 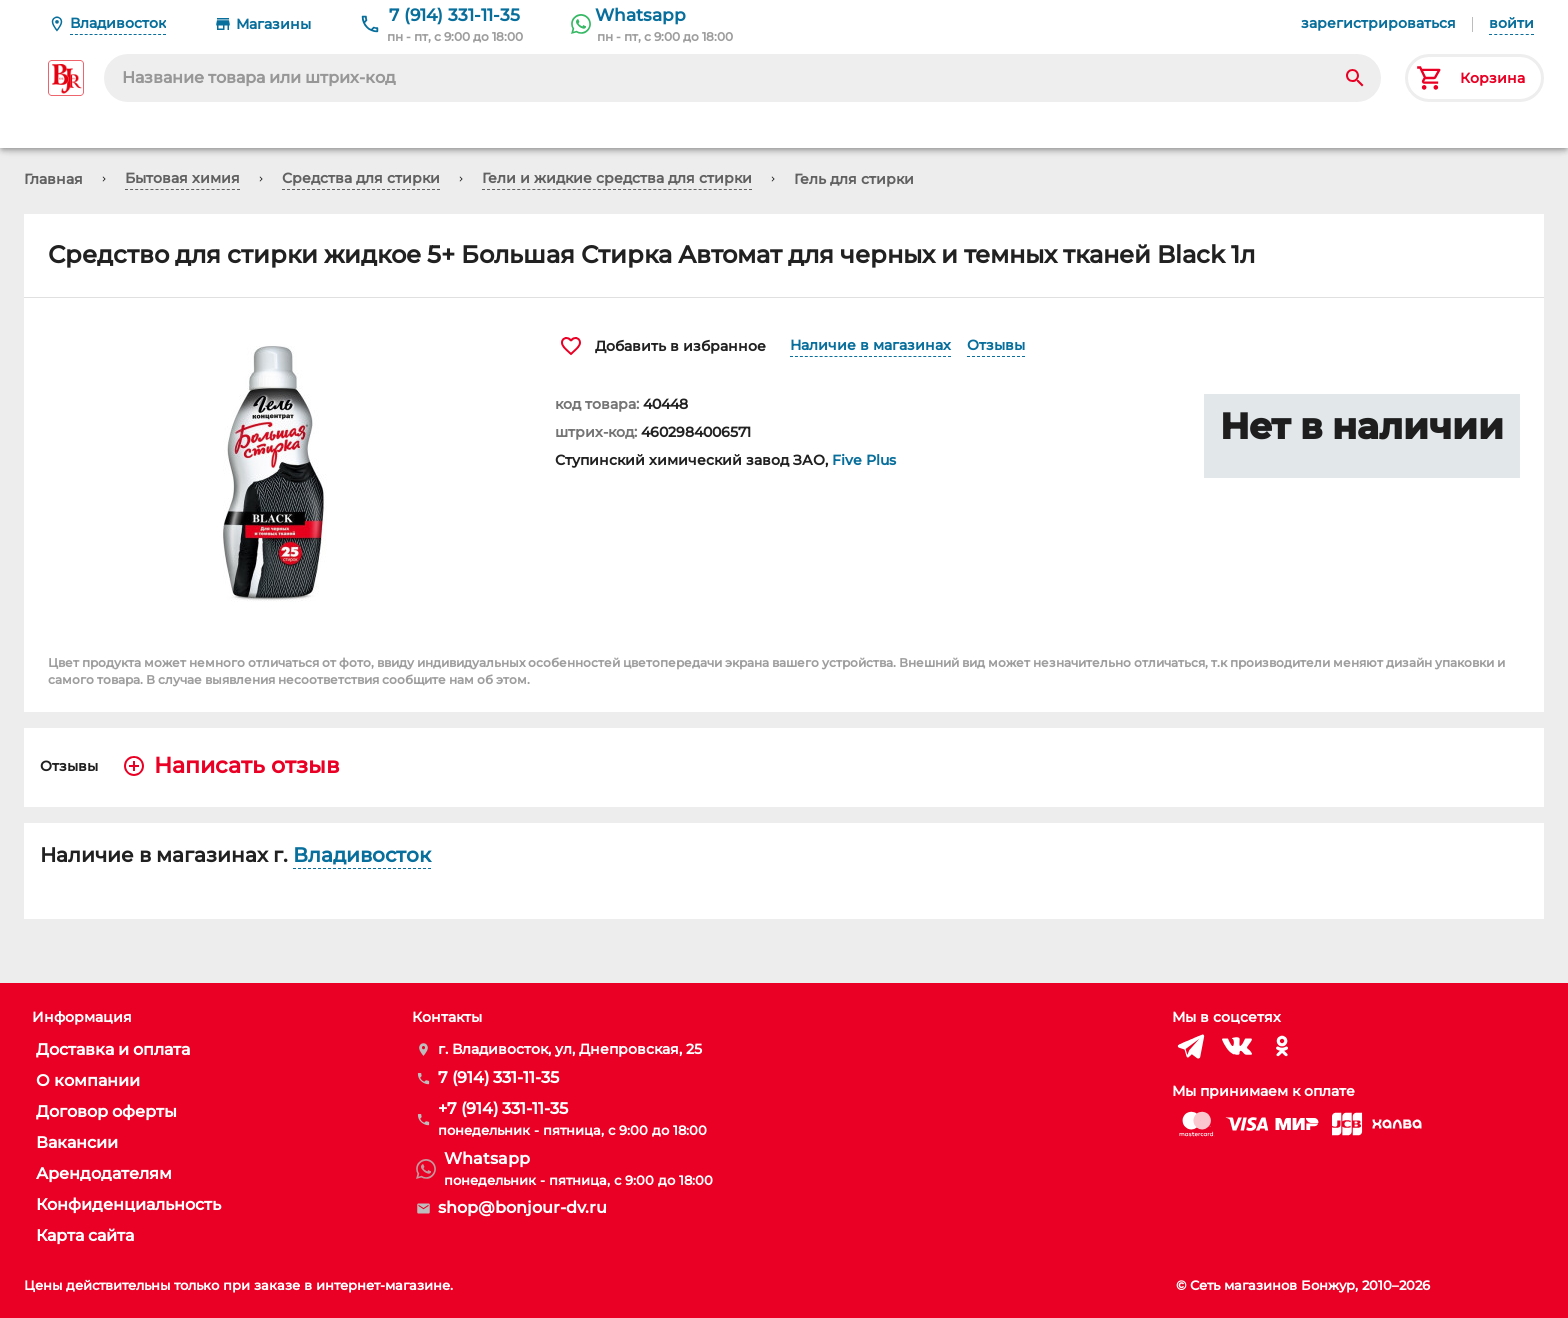 What do you see at coordinates (454, 15) in the screenshot?
I see `7 (914) 331-11-35` at bounding box center [454, 15].